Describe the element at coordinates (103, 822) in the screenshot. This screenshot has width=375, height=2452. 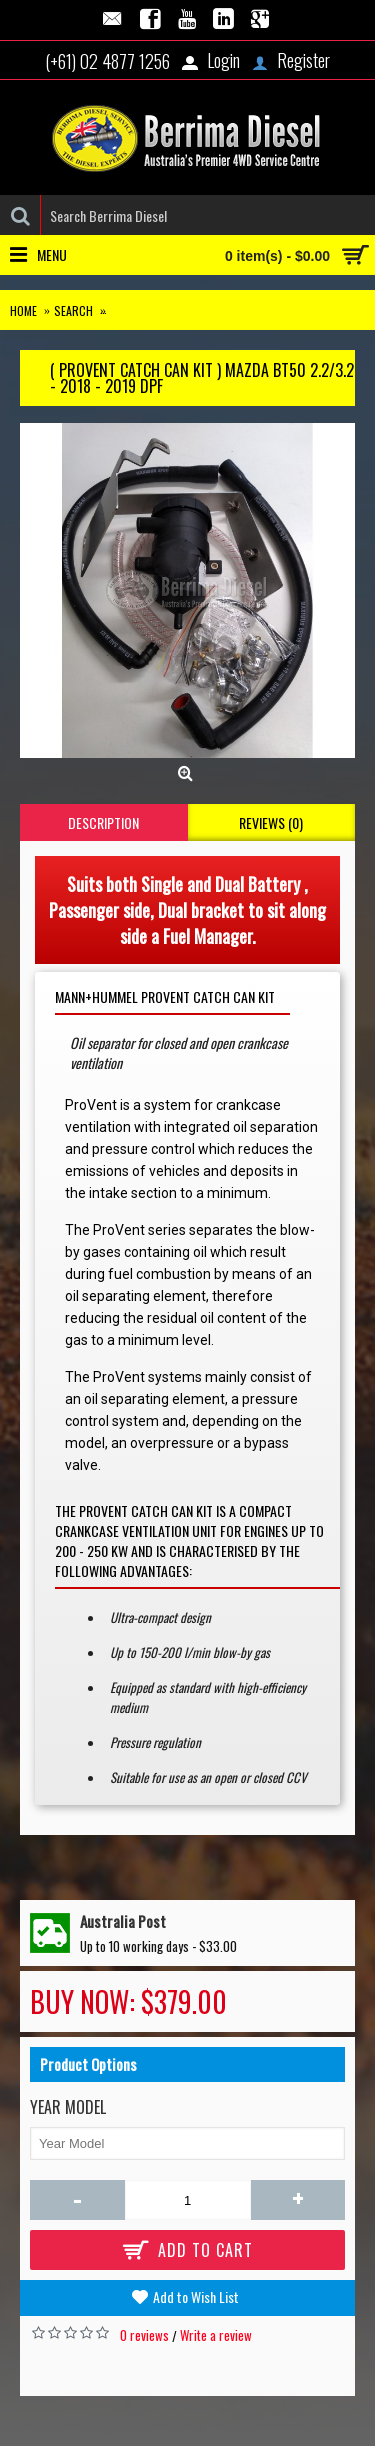
I see `Description` at that location.